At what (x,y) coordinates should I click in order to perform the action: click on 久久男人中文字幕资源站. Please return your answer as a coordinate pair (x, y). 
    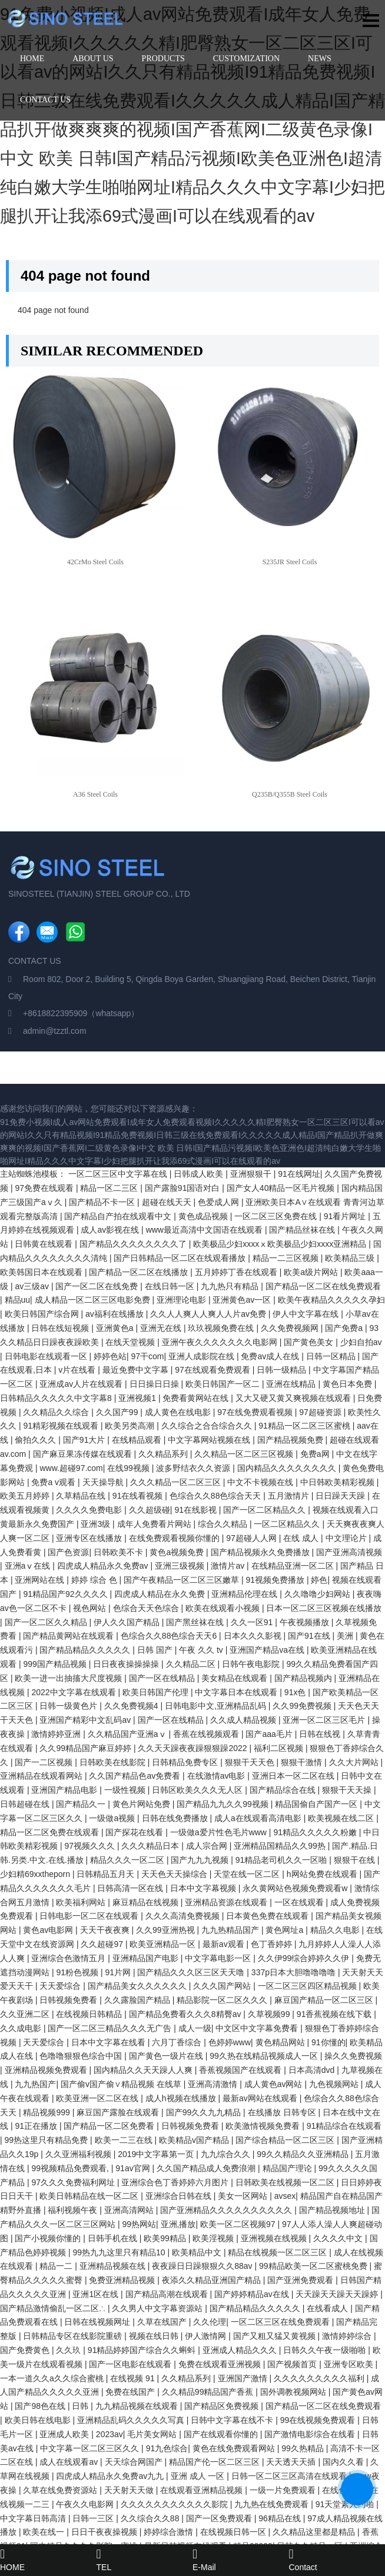
    Looking at the image, I should click on (158, 2308).